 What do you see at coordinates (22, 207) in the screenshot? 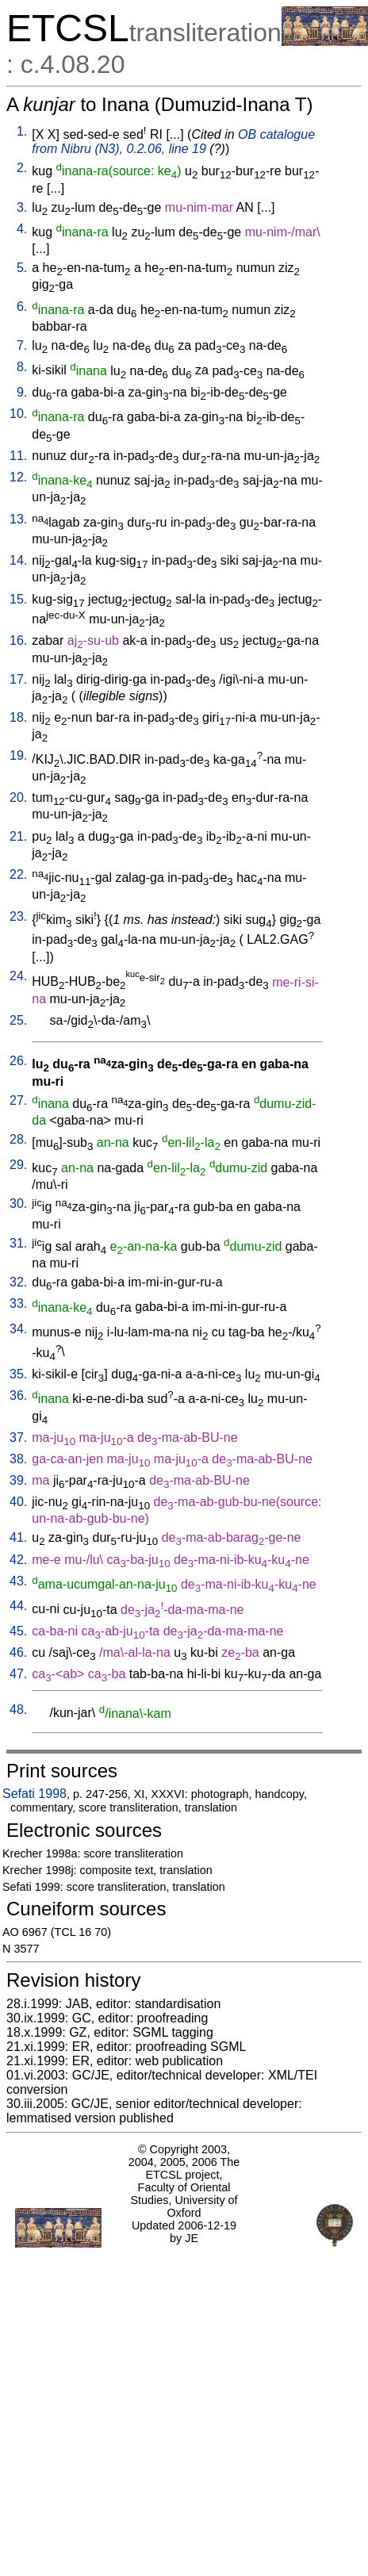
I see `3.` at bounding box center [22, 207].